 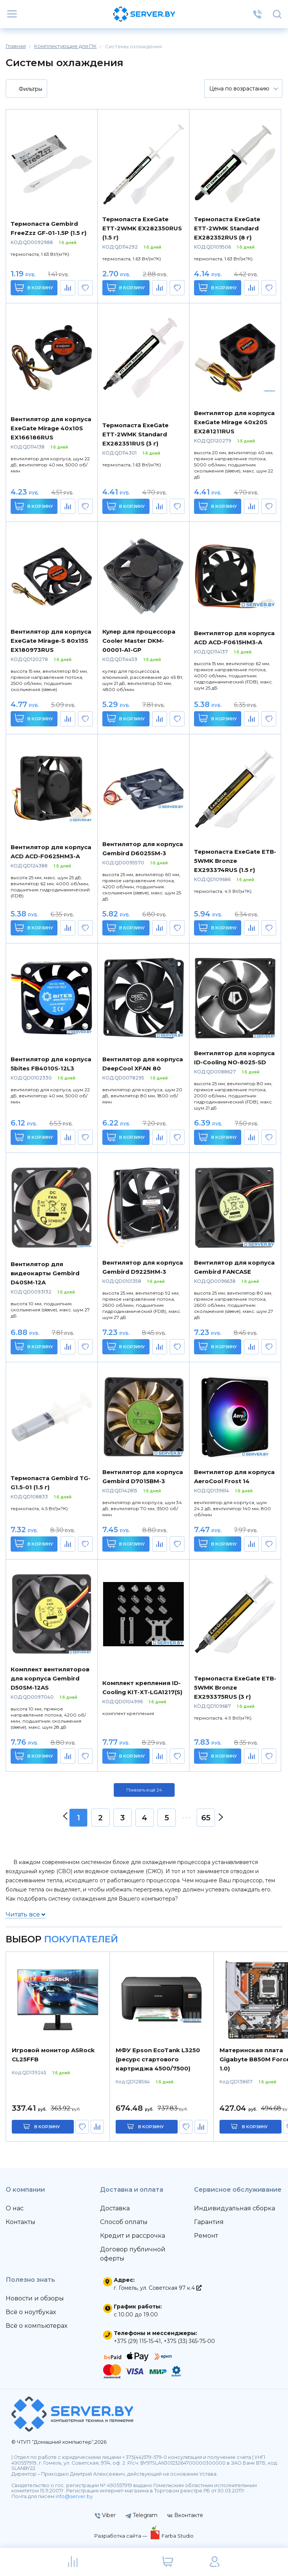 What do you see at coordinates (235, 860) in the screenshot?
I see `Термопаста ExeGate ETB-5WMK Bronze EX293374RUS (1.5 г)` at bounding box center [235, 860].